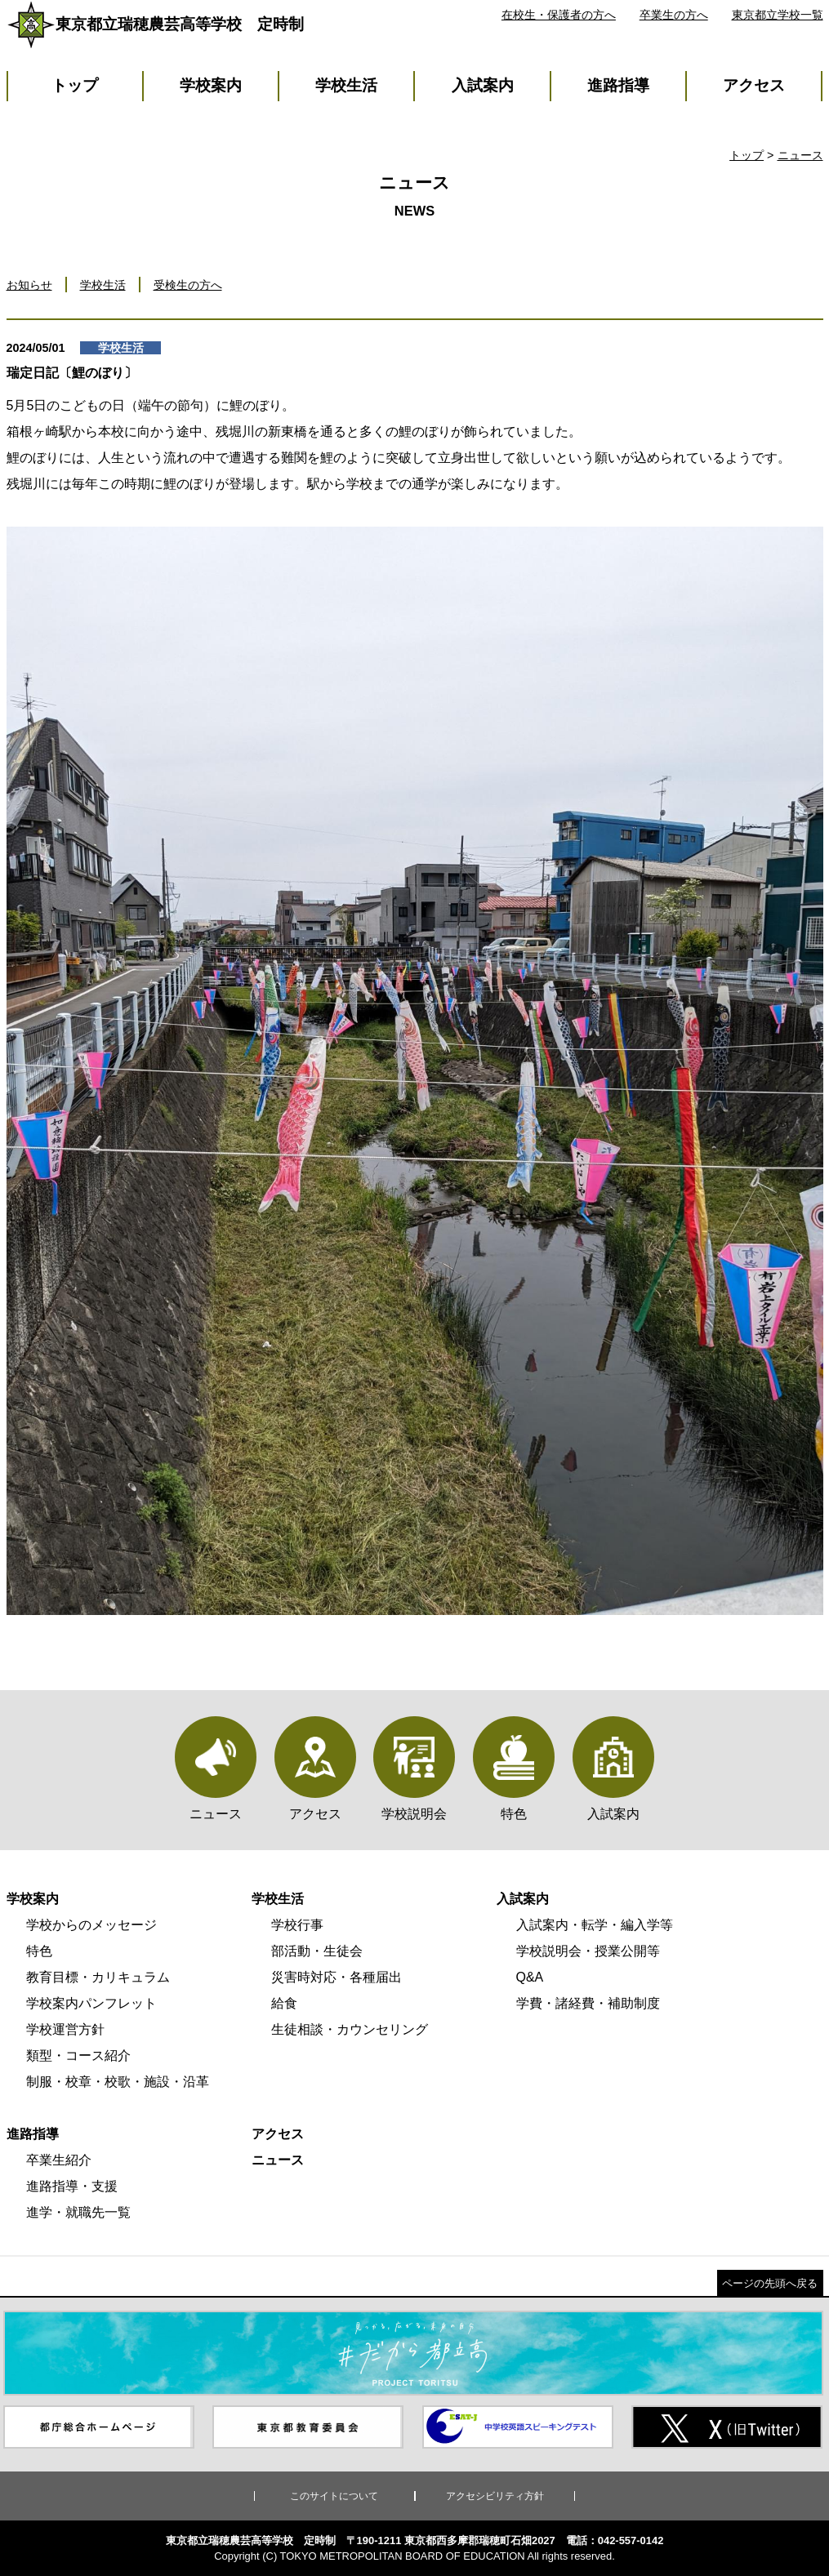 The height and width of the screenshot is (2576, 829). I want to click on 入試案内・転学・編入学等, so click(594, 1925).